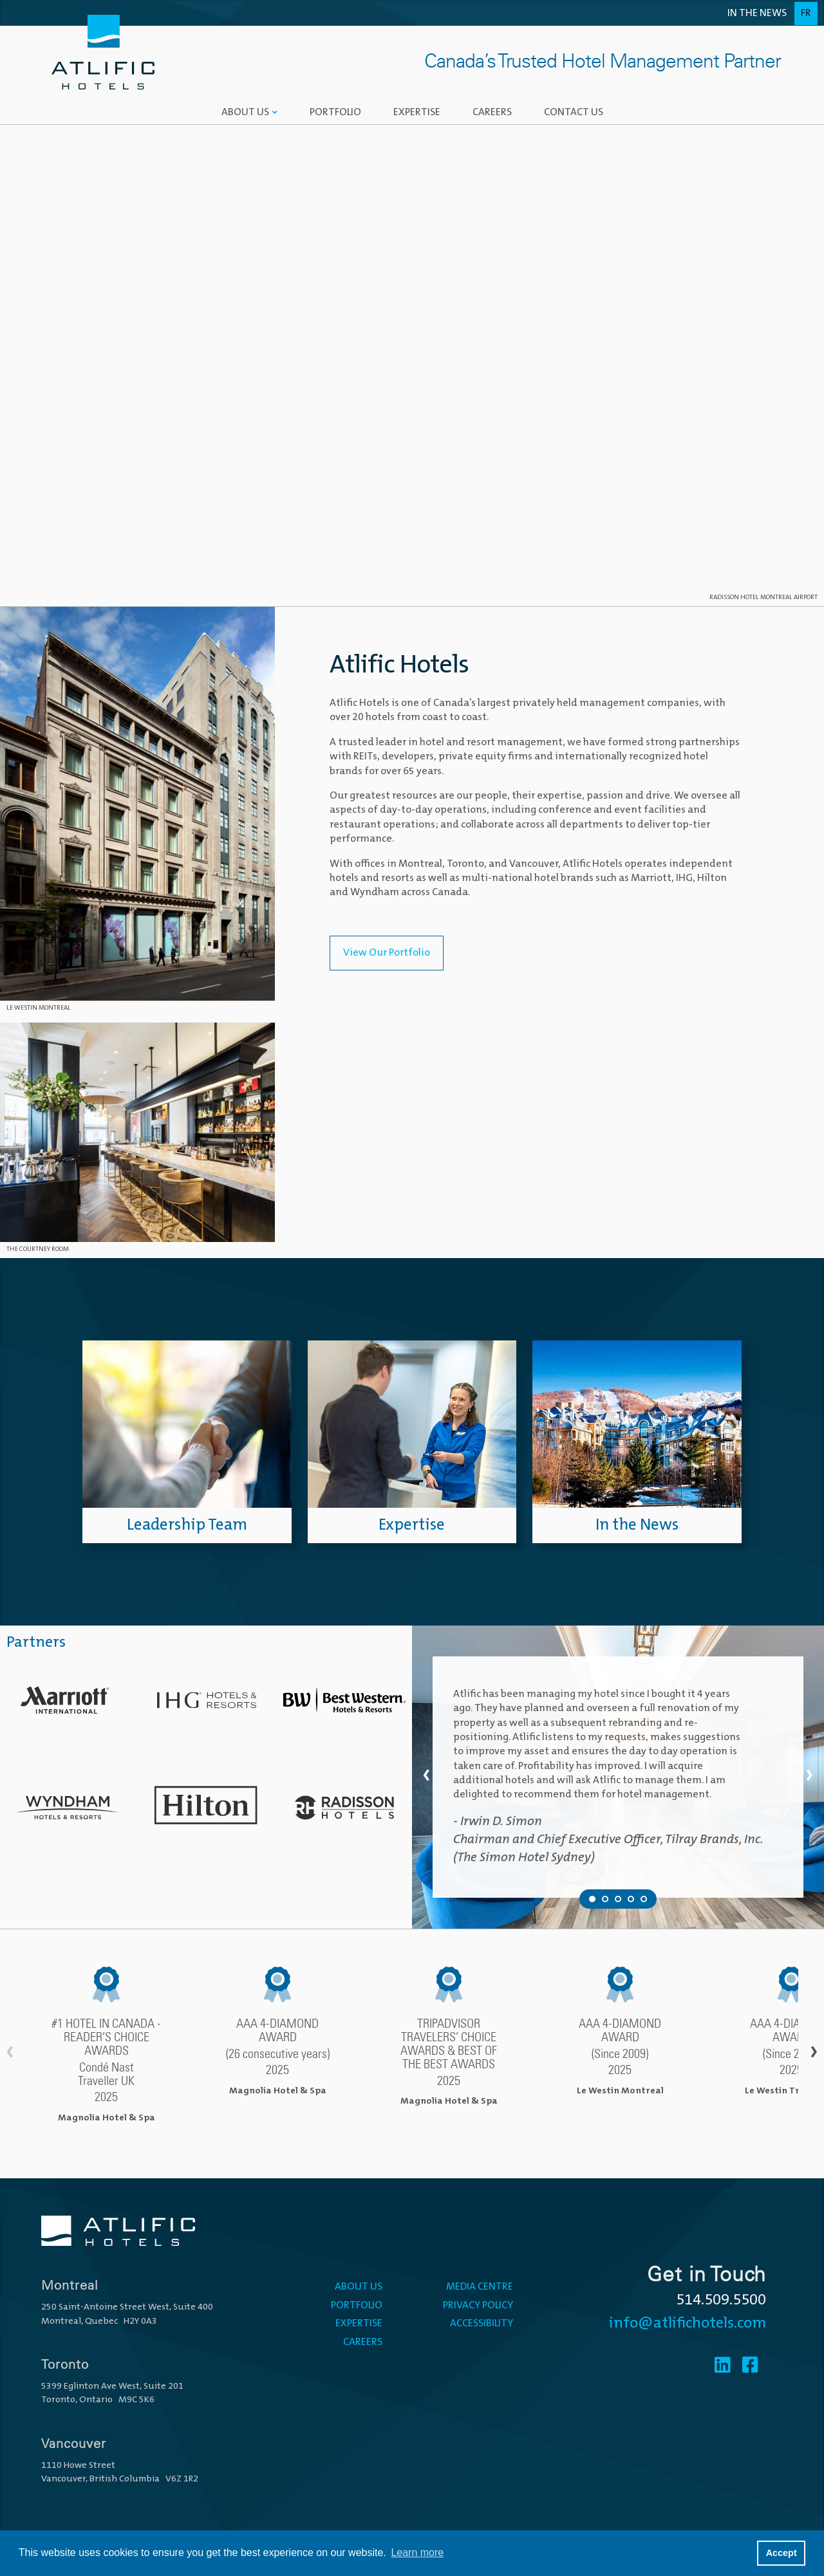  What do you see at coordinates (687, 2323) in the screenshot?
I see `info@atlifichotels.com` at bounding box center [687, 2323].